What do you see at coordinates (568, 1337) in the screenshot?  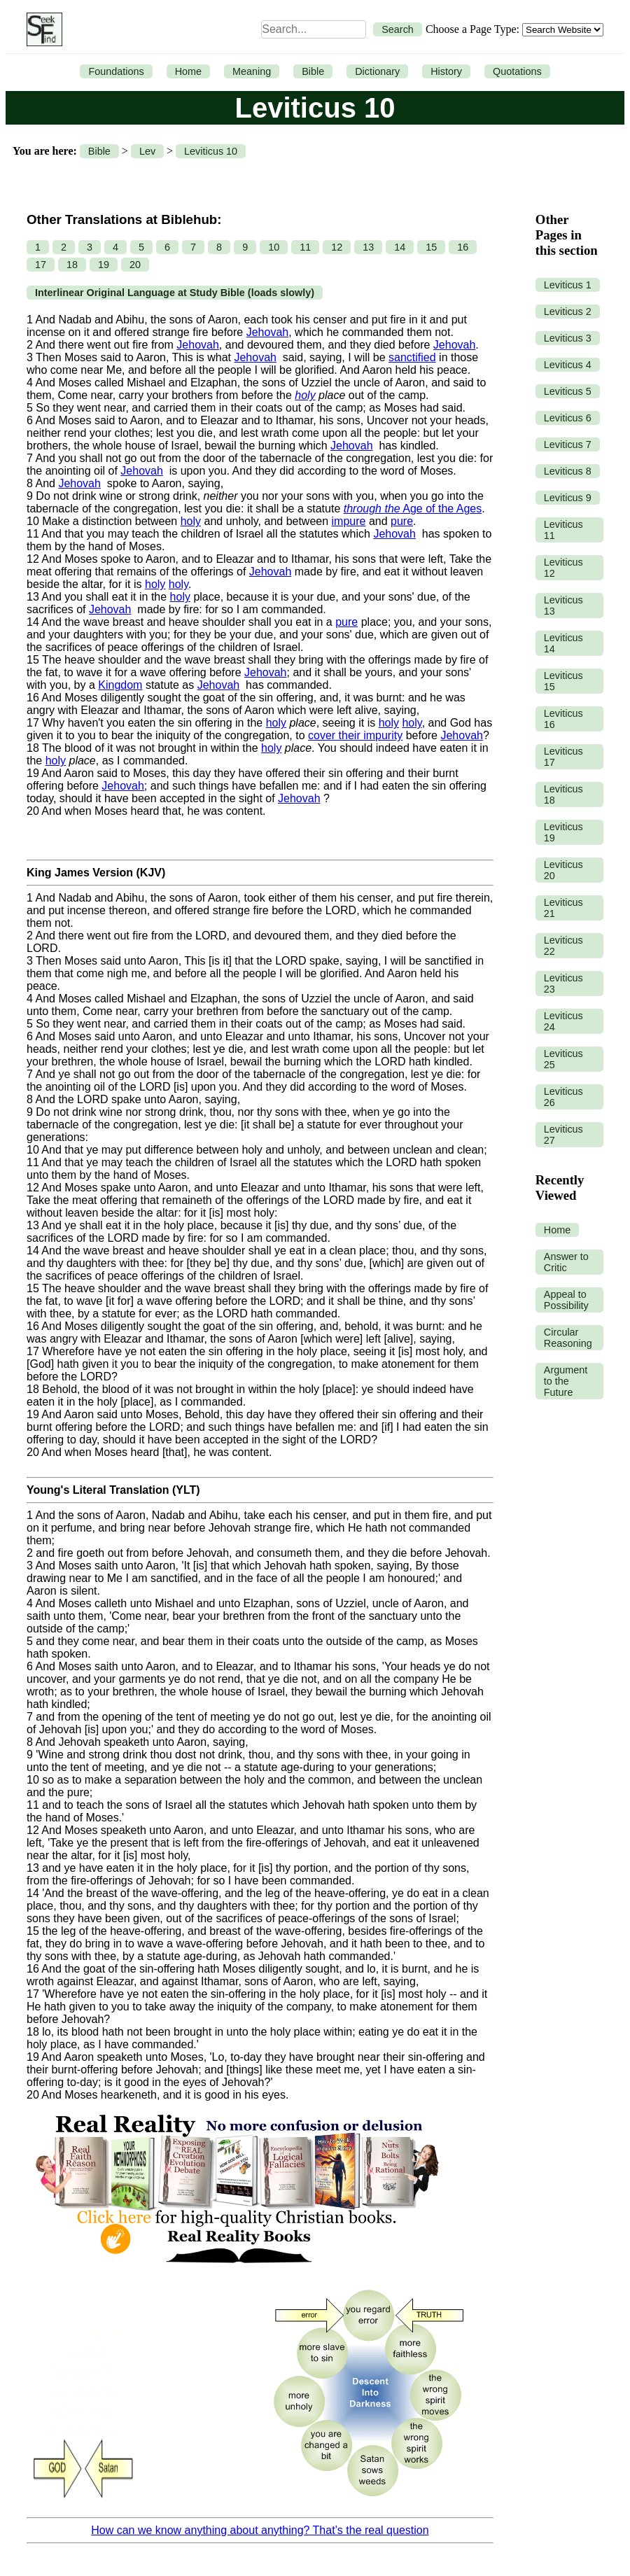 I see `Circular Reasoning` at bounding box center [568, 1337].